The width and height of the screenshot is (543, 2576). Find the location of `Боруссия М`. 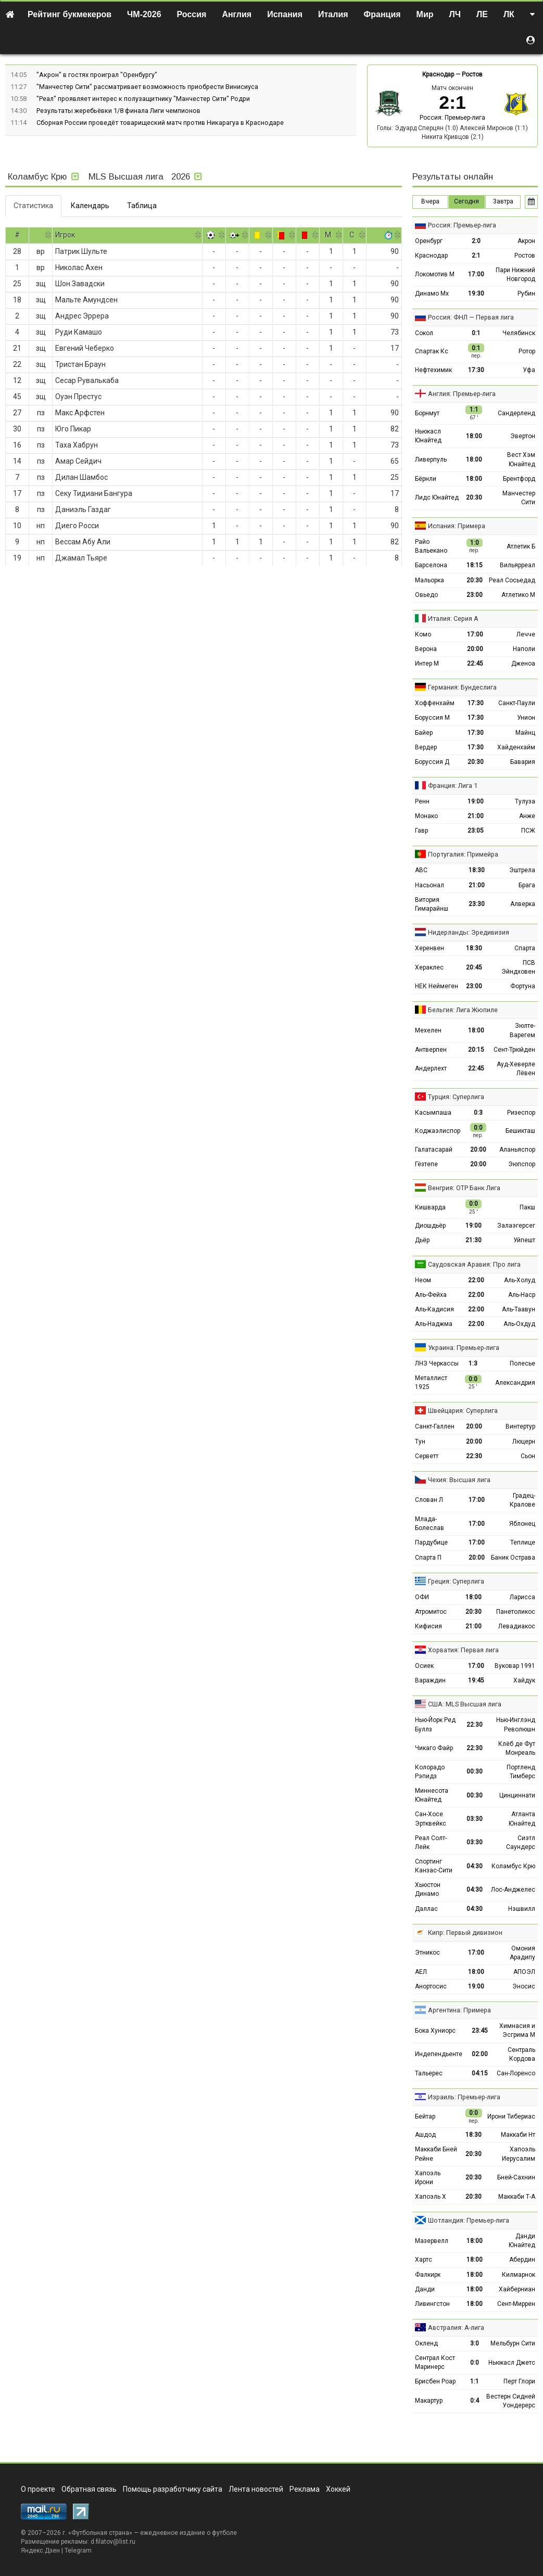

Боруссия М is located at coordinates (432, 717).